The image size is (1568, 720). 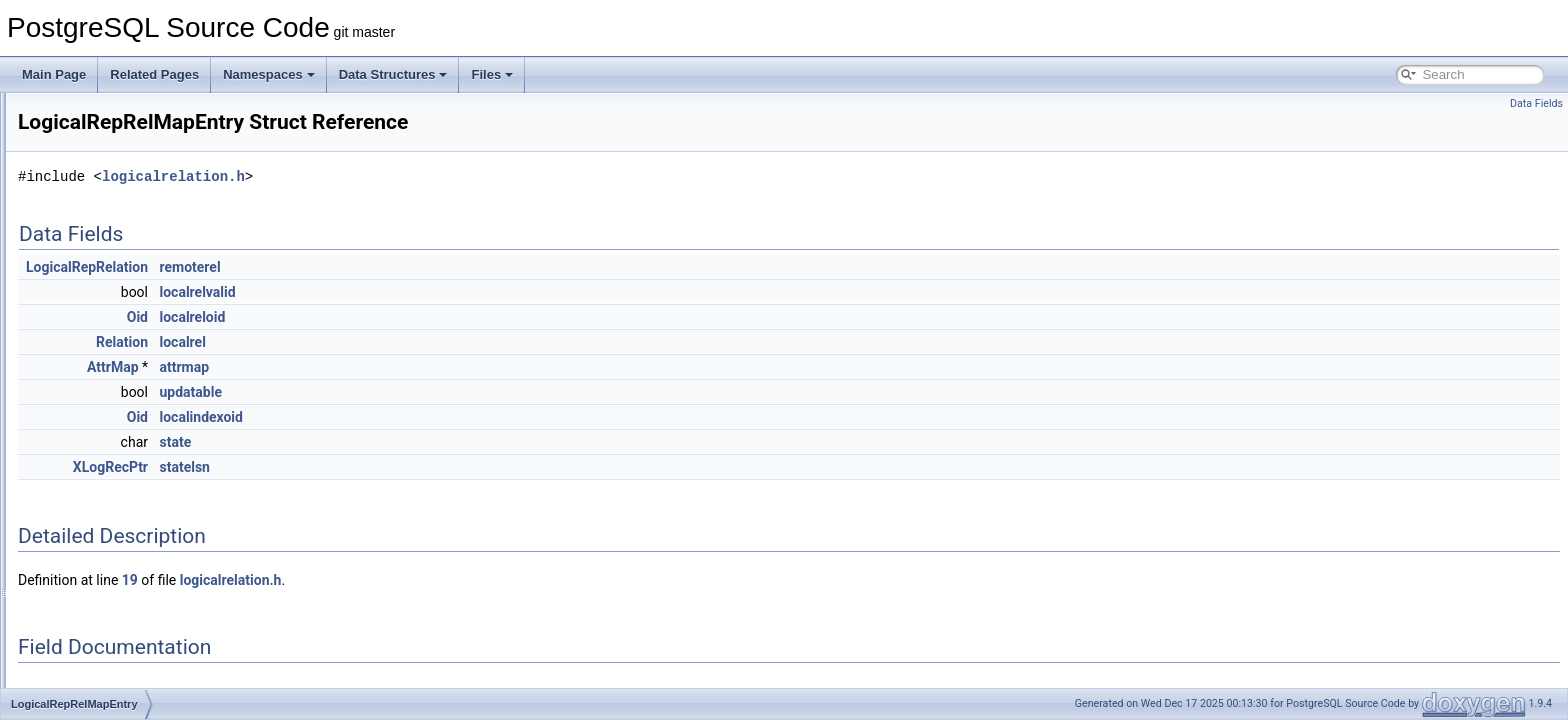 What do you see at coordinates (423, 176) in the screenshot?
I see `logicalrelation.h` at bounding box center [423, 176].